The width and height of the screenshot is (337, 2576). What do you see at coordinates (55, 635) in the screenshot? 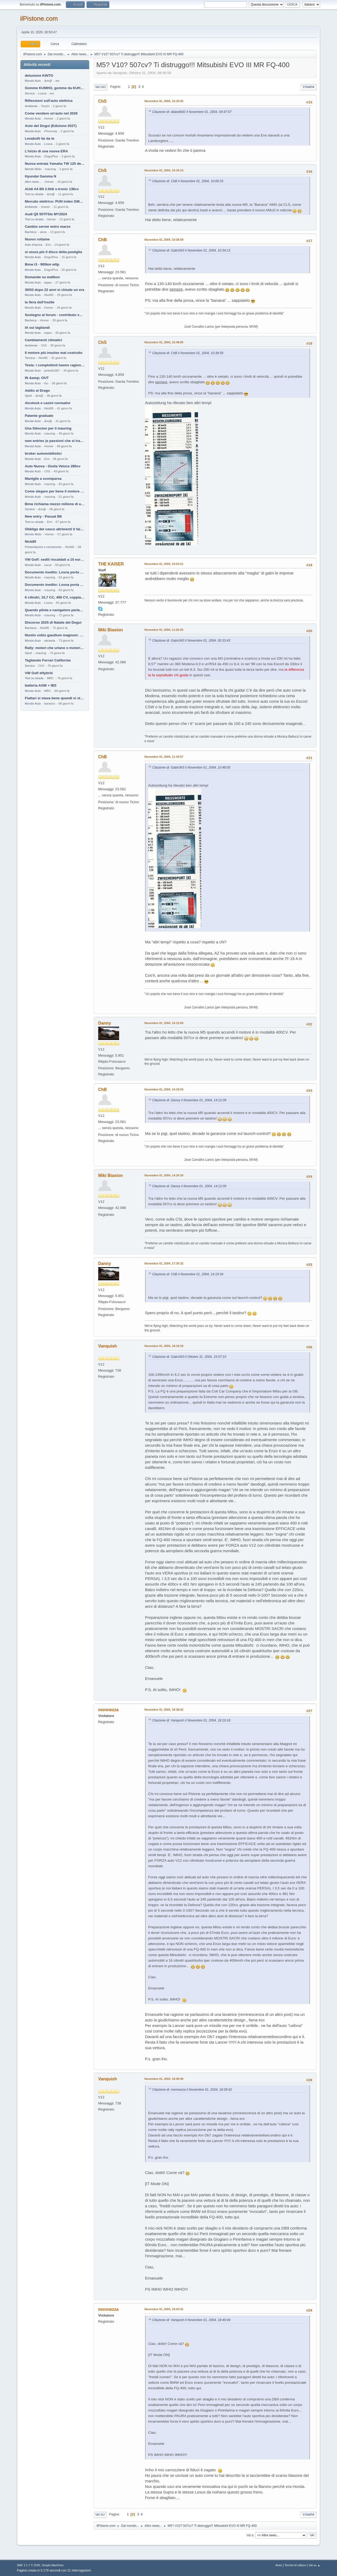
I see `Nuntio vobis gaudium magnum: habemus.....` at bounding box center [55, 635].